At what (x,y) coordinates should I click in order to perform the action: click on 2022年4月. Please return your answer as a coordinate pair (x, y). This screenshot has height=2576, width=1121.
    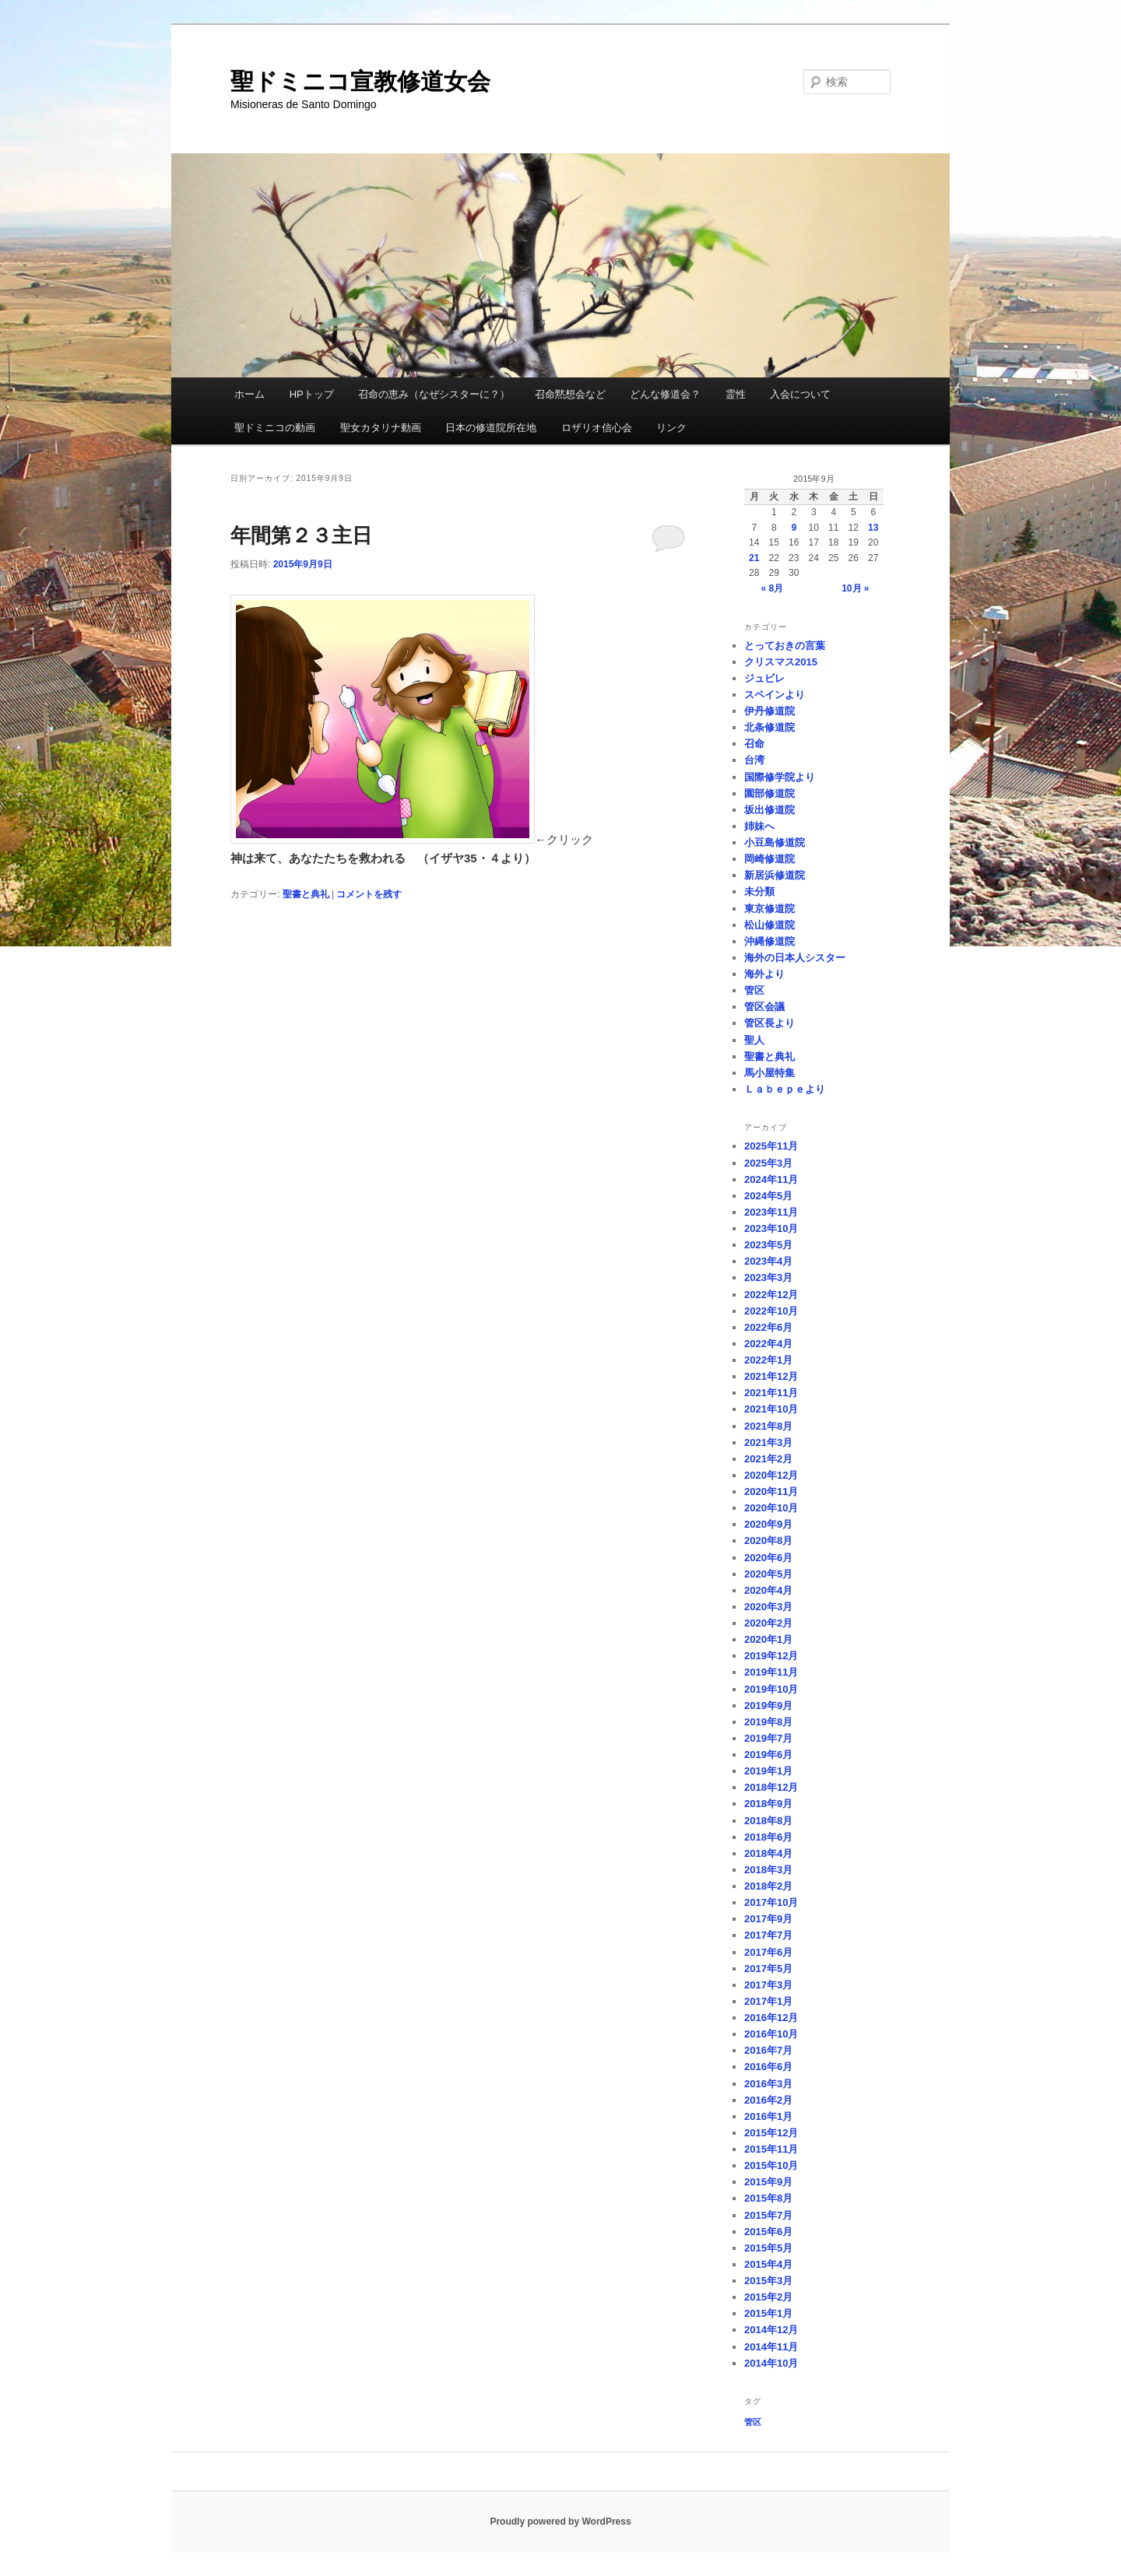
    Looking at the image, I should click on (768, 1343).